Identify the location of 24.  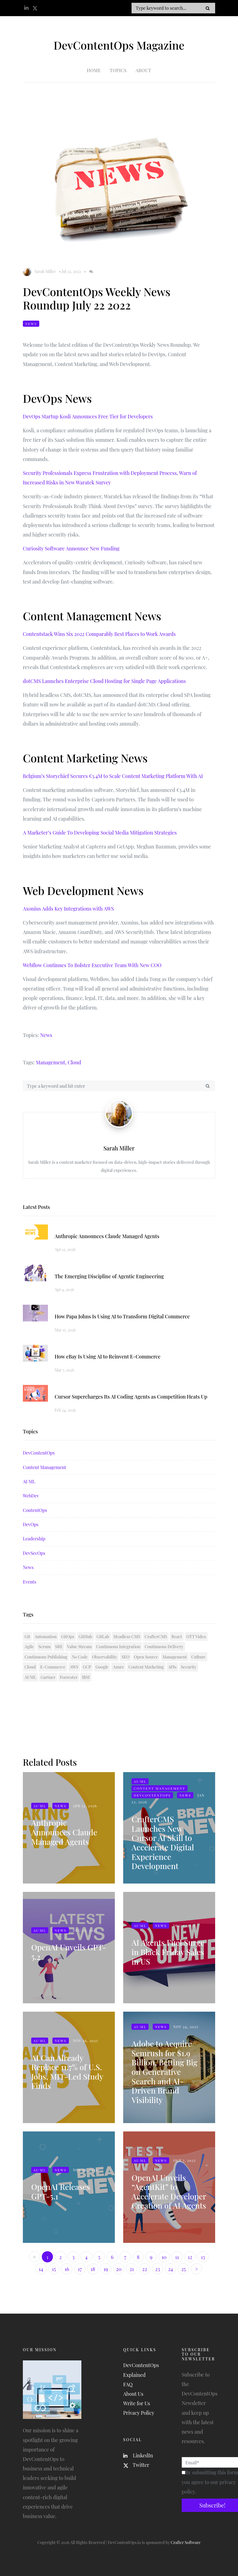
(170, 2269).